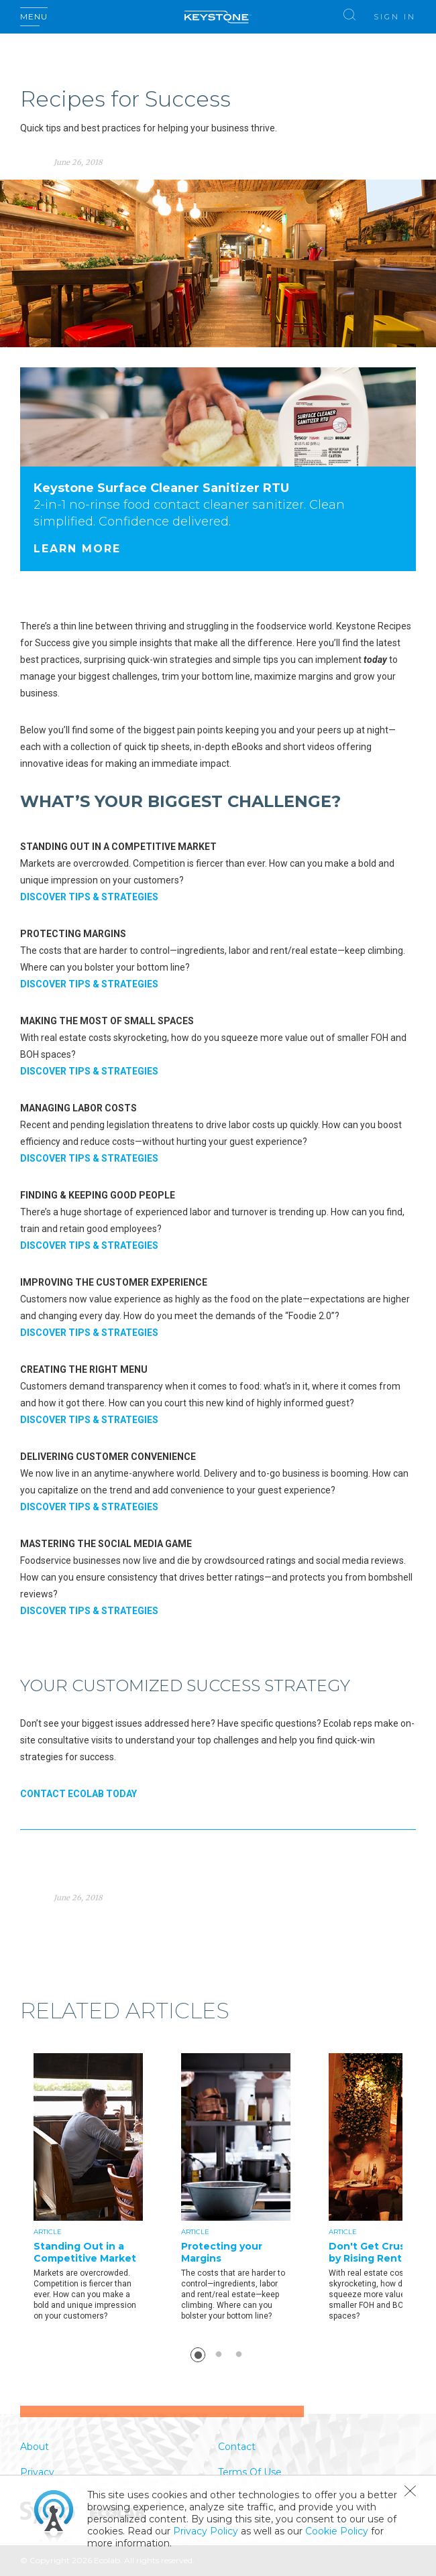 The width and height of the screenshot is (436, 2576). Describe the element at coordinates (89, 897) in the screenshot. I see `DISCOVER TIPS & STRATEGIES` at that location.